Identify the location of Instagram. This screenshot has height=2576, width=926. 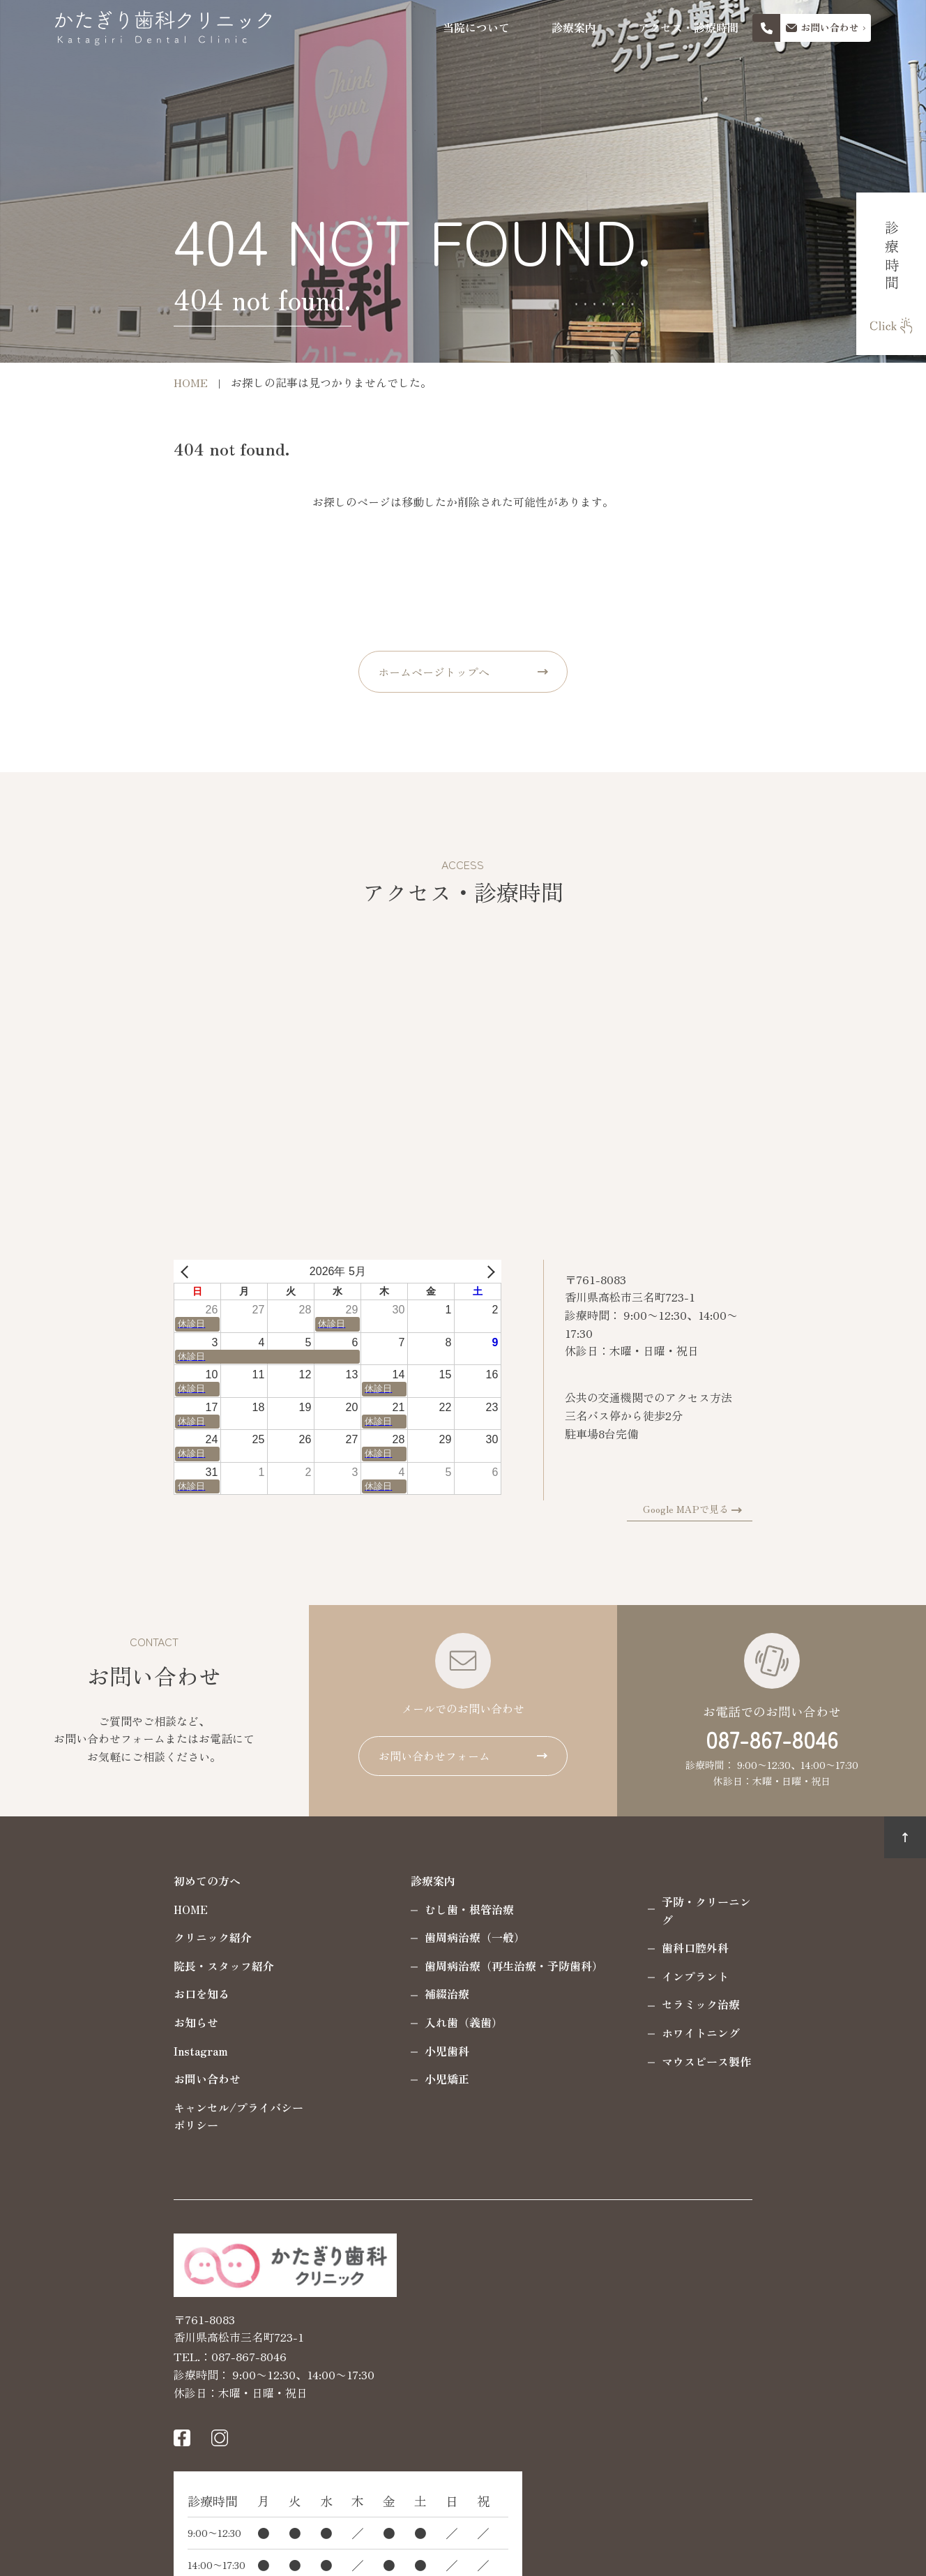
(93, 2050).